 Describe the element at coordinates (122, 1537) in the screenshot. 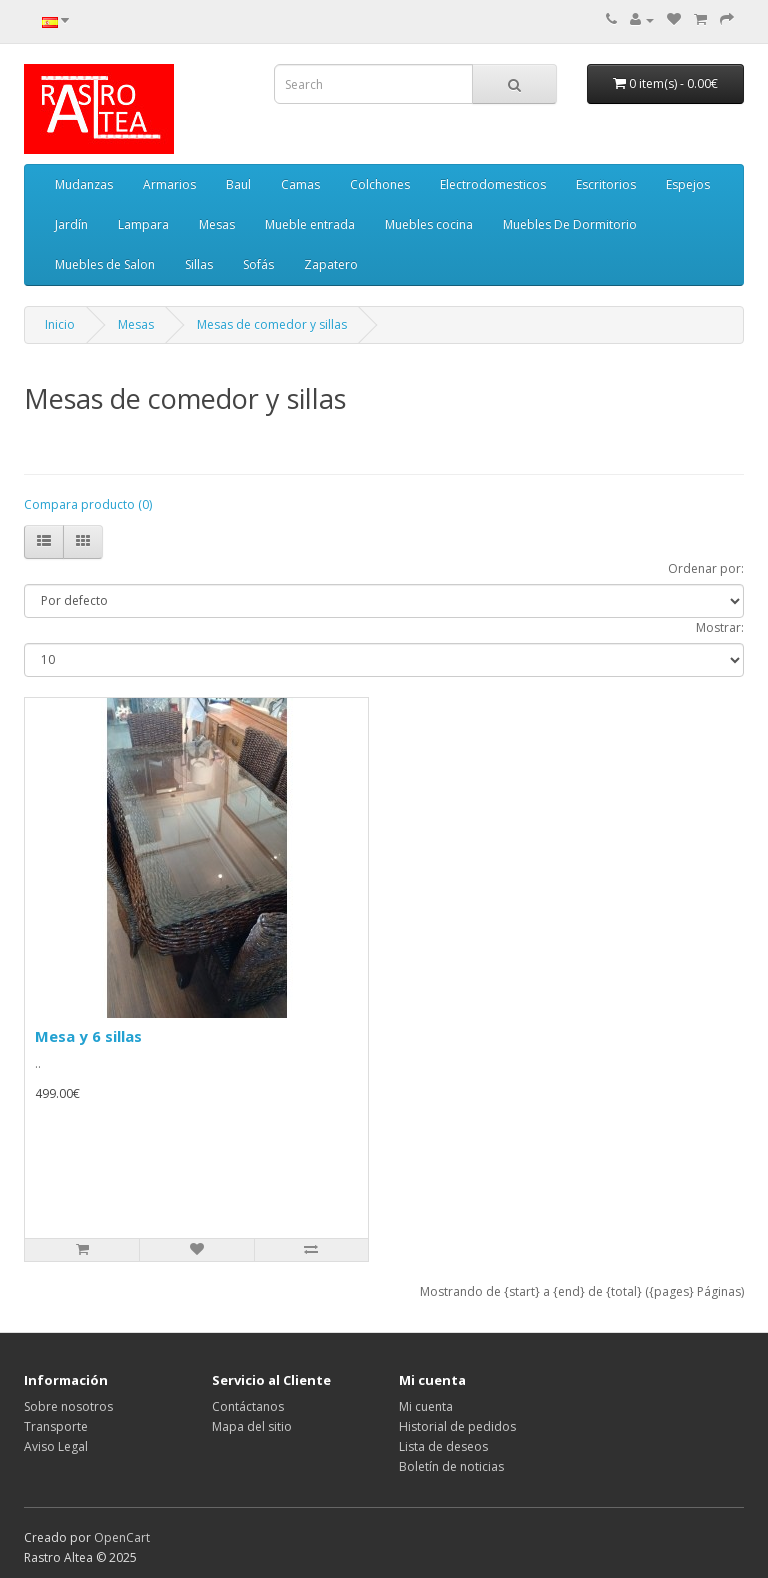

I see `OpenCart` at that location.